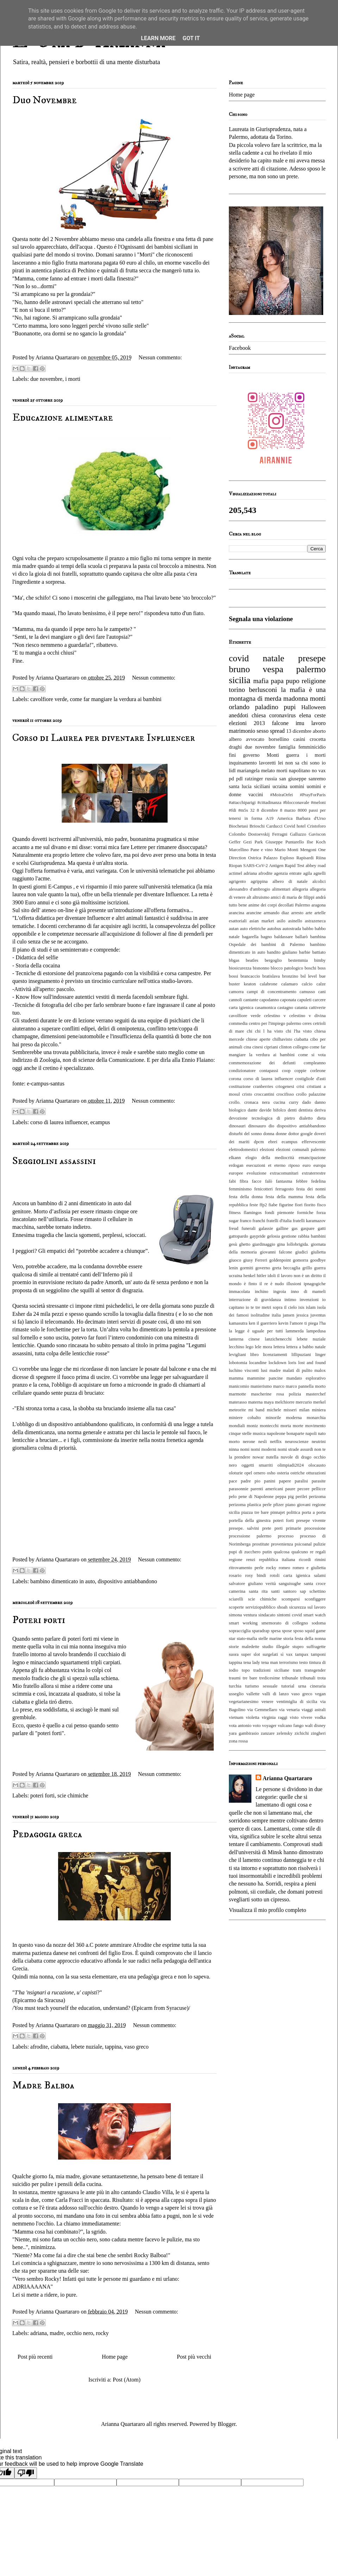  What do you see at coordinates (245, 1133) in the screenshot?
I see `disturbi del sonno` at bounding box center [245, 1133].